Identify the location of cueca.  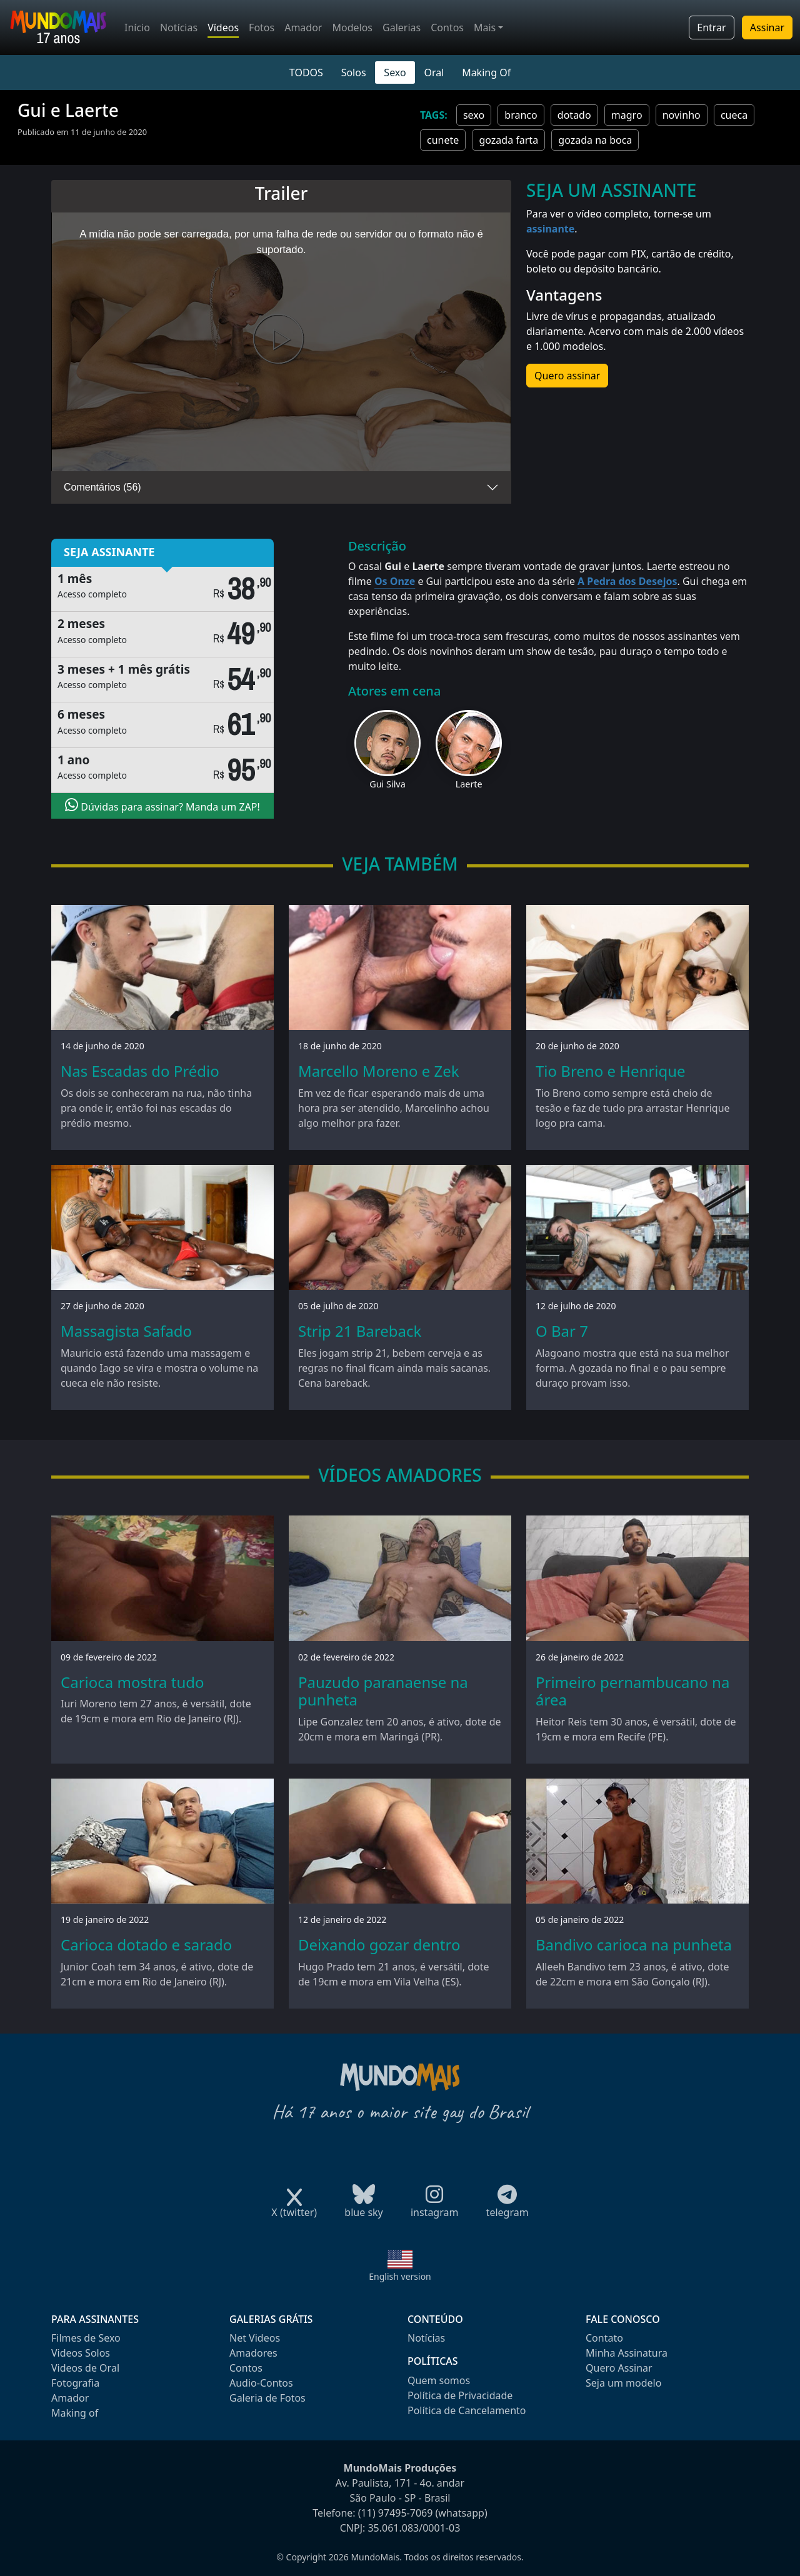
(734, 115).